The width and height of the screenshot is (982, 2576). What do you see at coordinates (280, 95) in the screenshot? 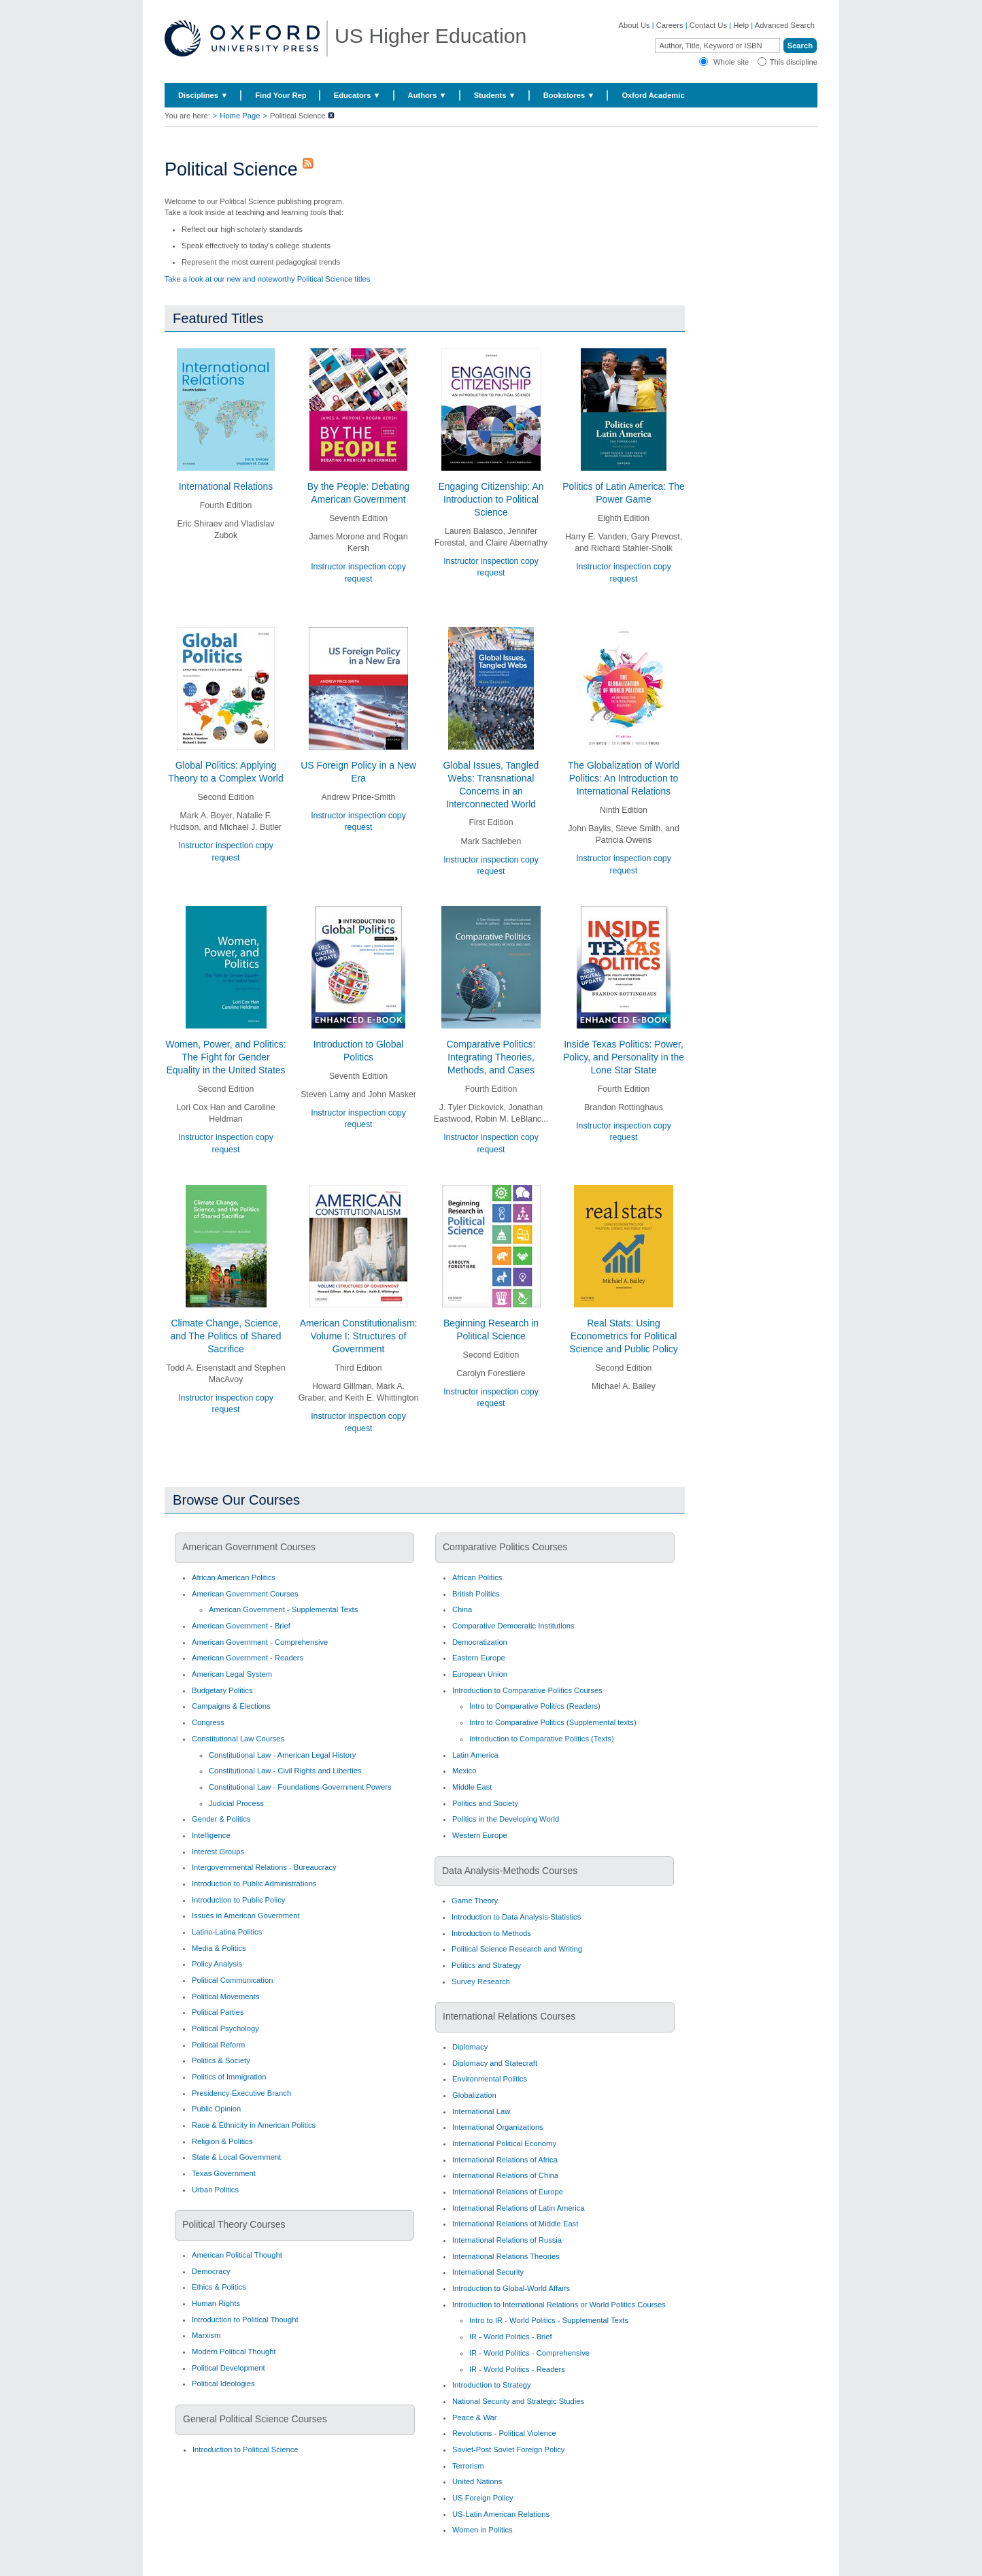
I see `Find Your Rep` at bounding box center [280, 95].